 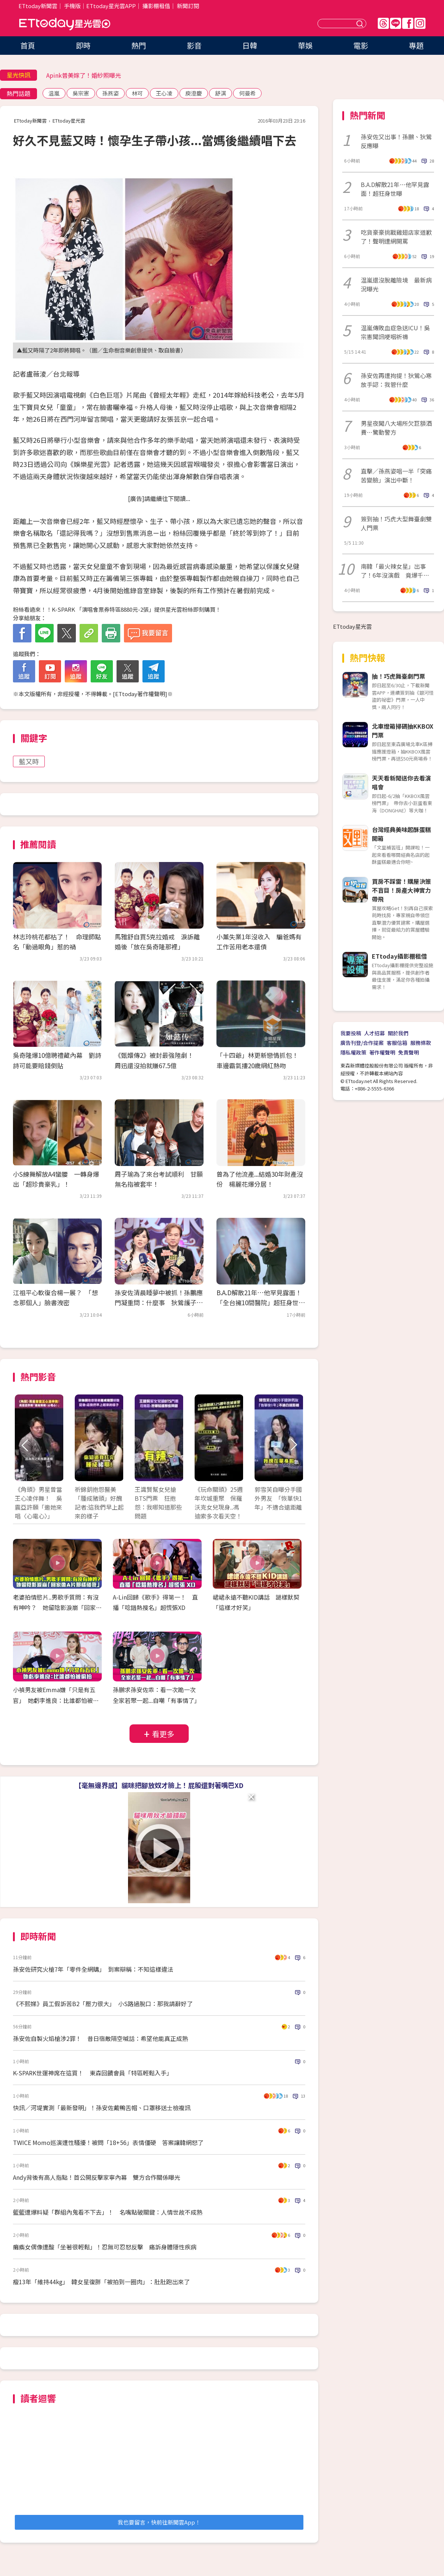 I want to click on 快訊／河堤實測「最新發明」！孫安佐戴鴨舌帽、口罩移送士檢複訊, so click(x=102, y=2107).